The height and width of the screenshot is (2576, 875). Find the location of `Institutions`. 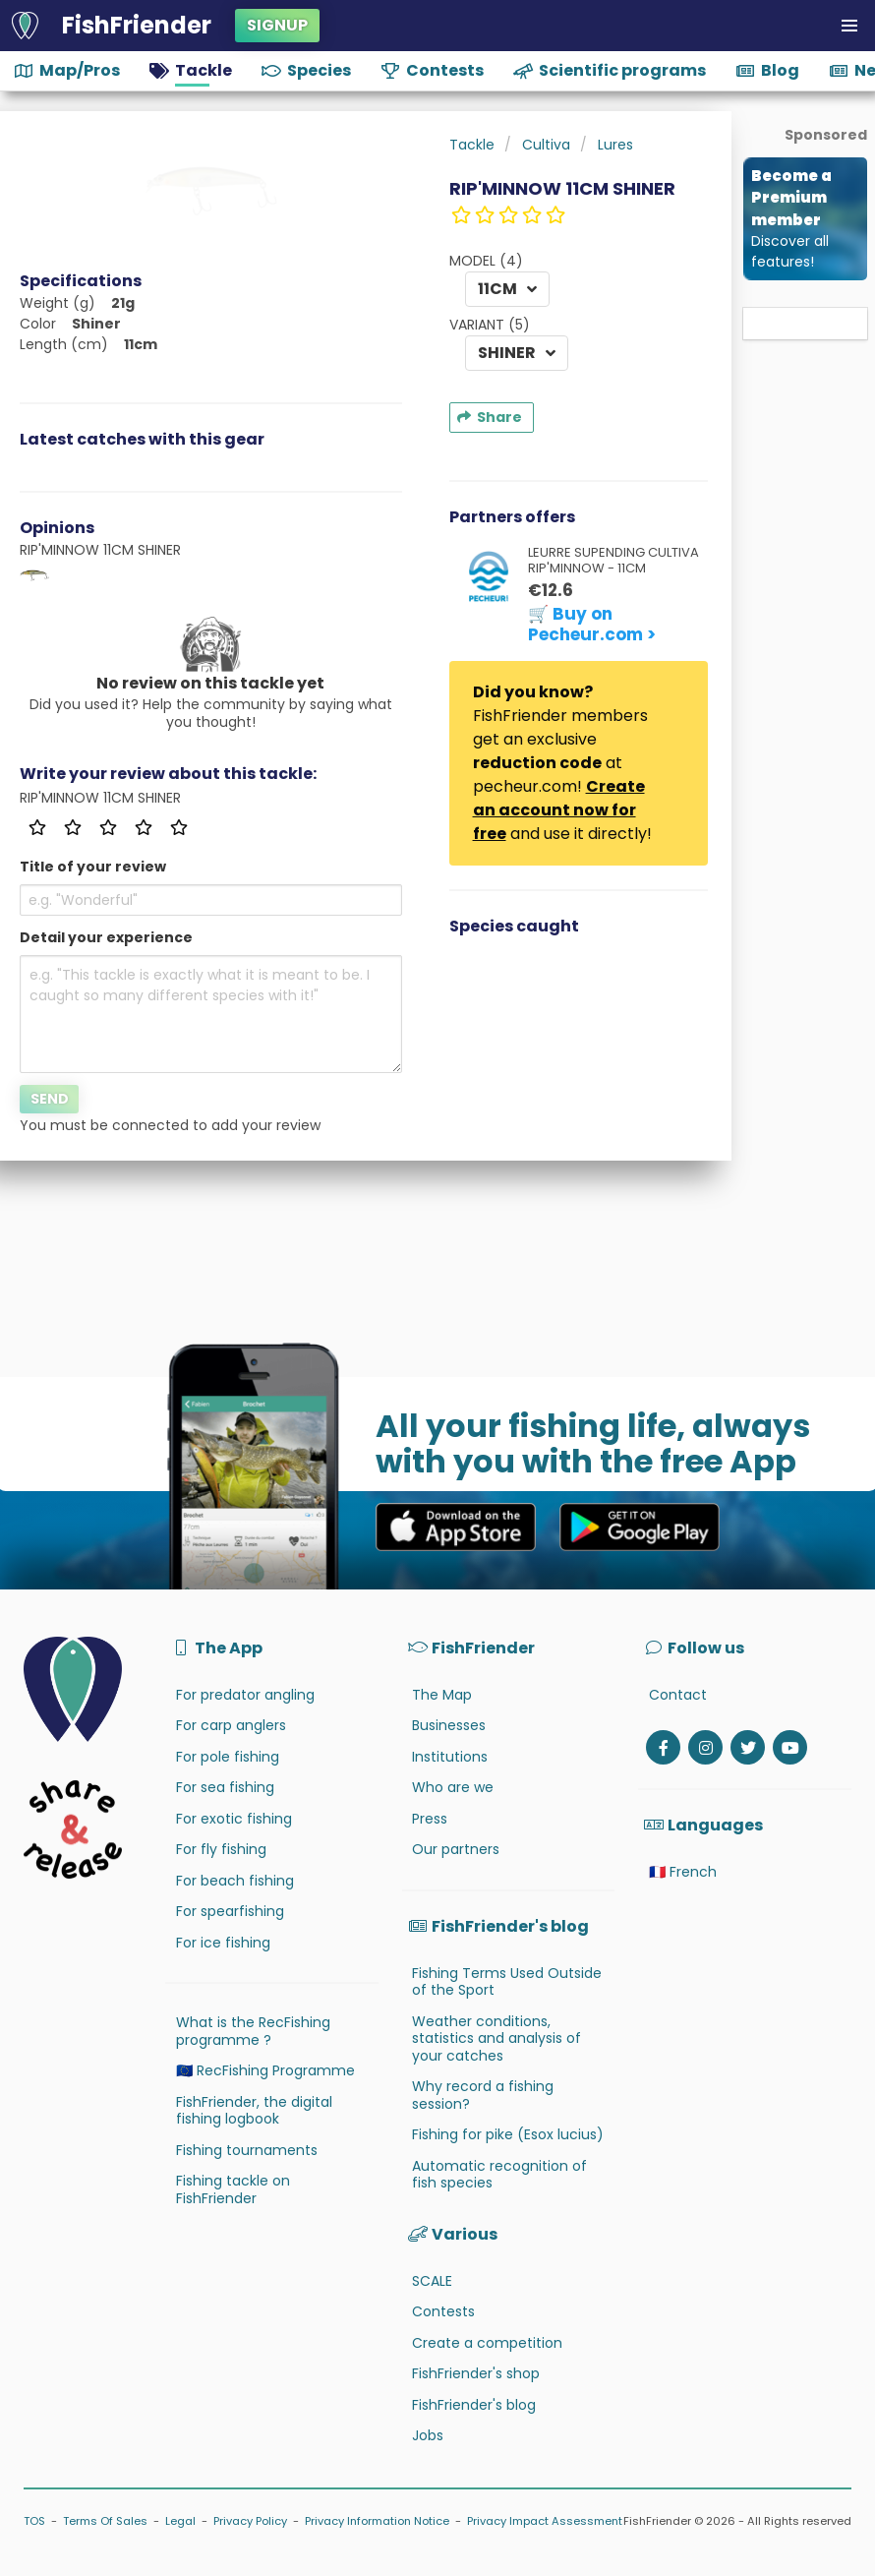

Institutions is located at coordinates (450, 1757).